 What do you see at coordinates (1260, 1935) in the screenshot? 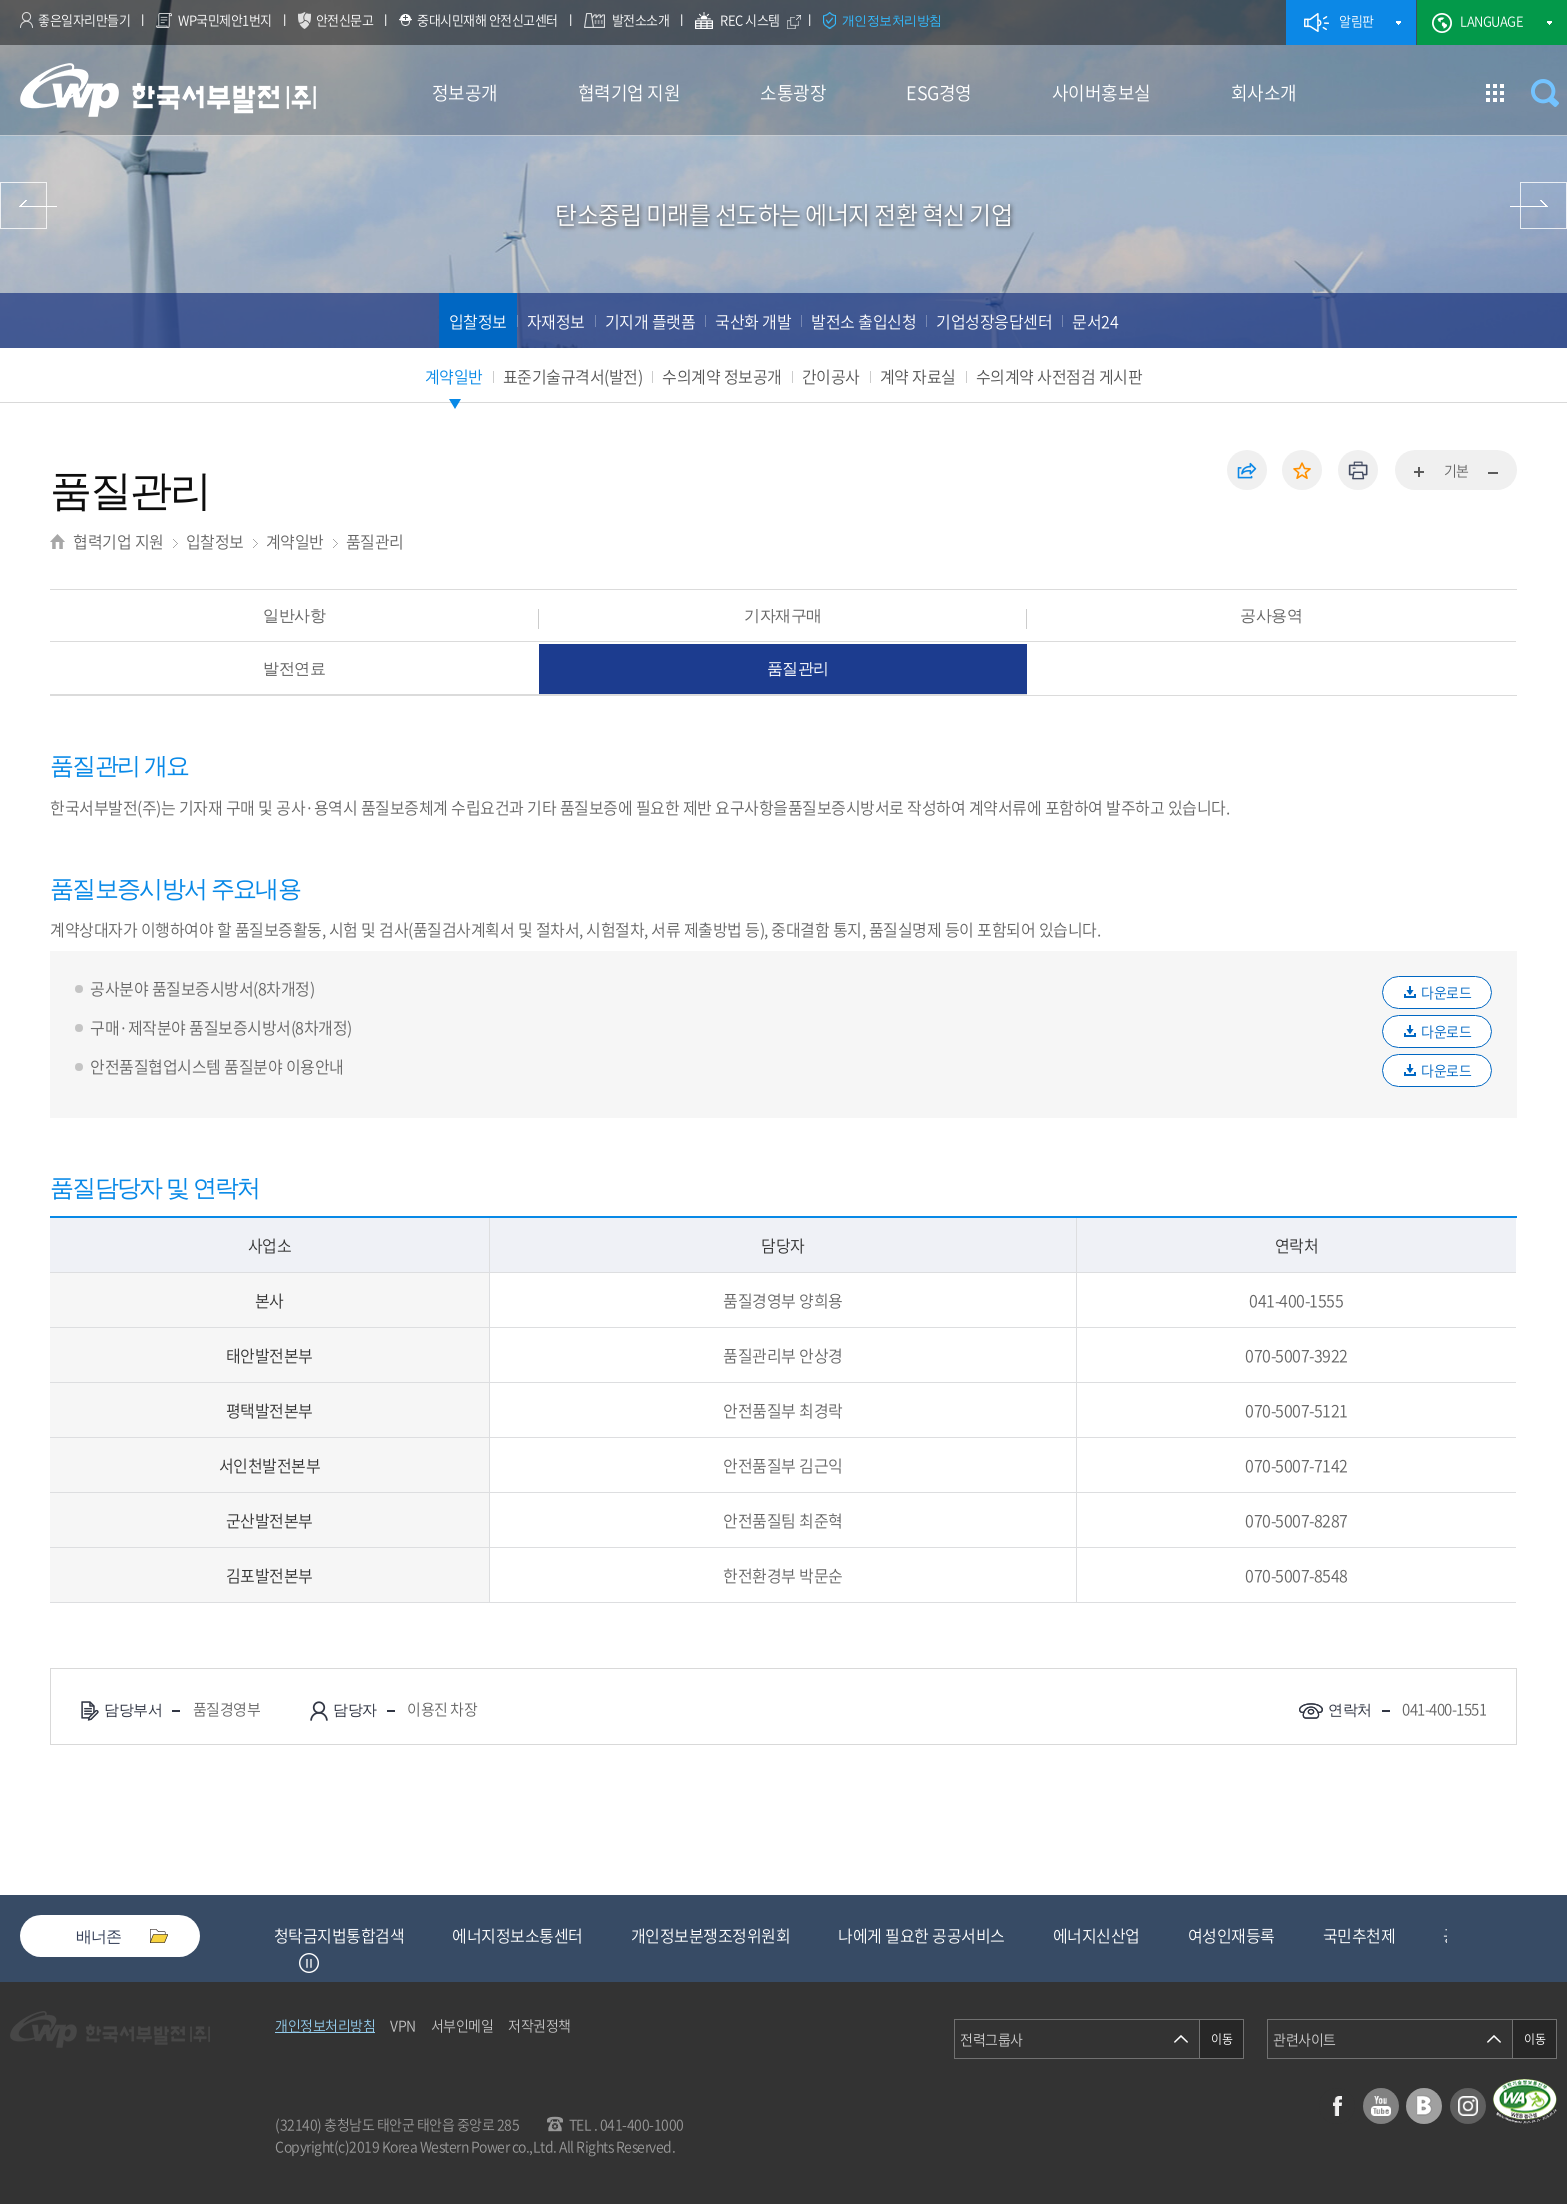
I see `에너지신산업` at bounding box center [1260, 1935].